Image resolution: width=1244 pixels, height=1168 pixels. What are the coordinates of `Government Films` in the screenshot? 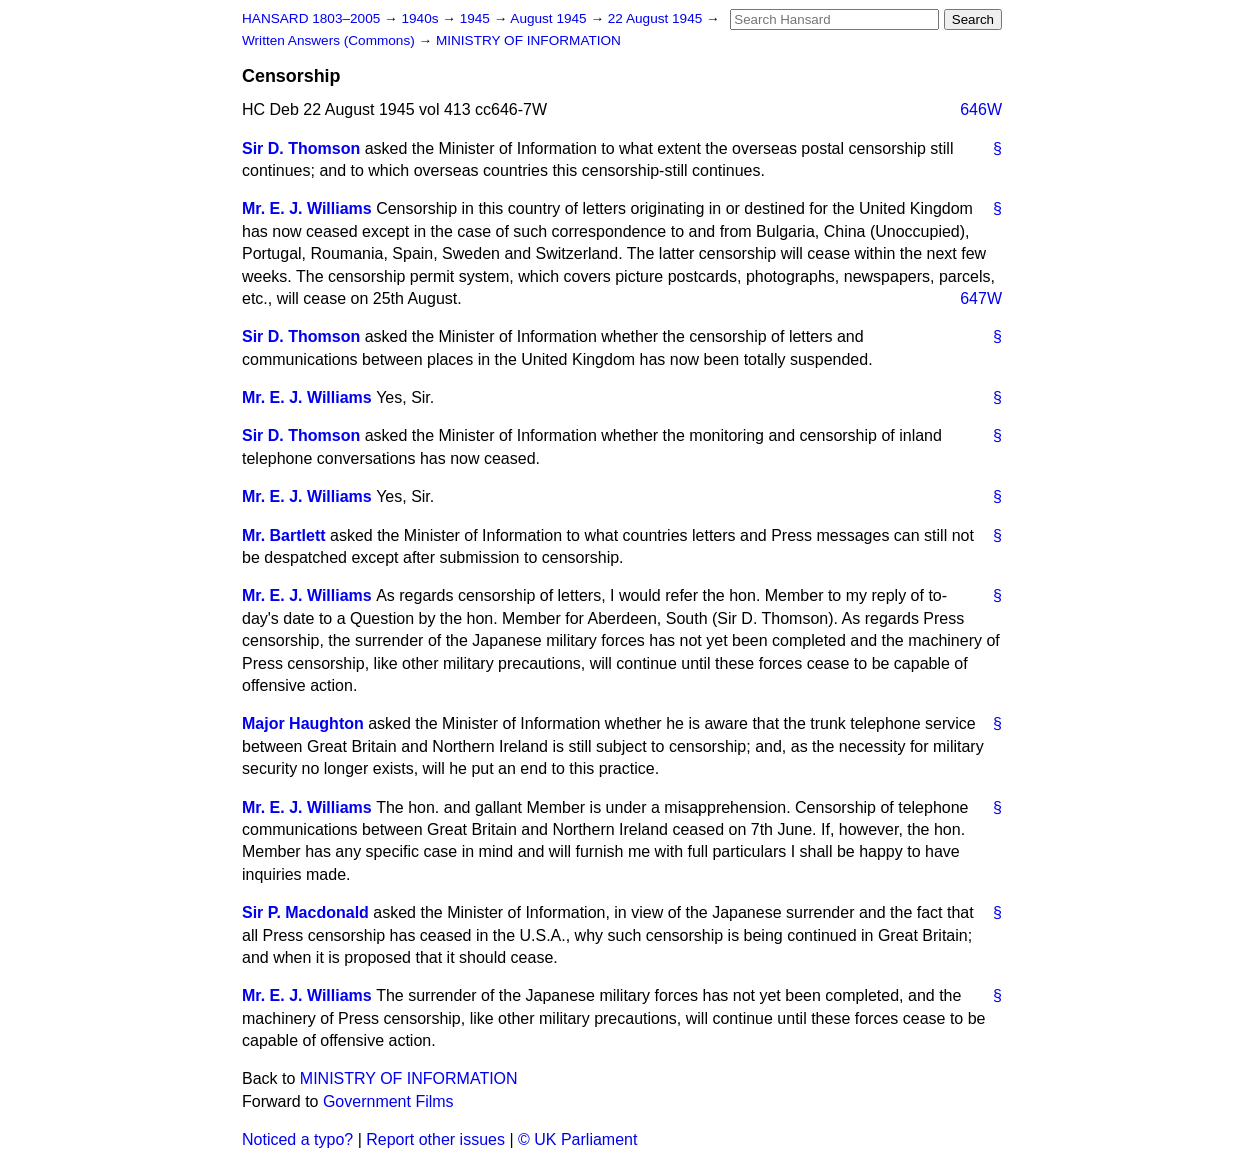 It's located at (388, 1101).